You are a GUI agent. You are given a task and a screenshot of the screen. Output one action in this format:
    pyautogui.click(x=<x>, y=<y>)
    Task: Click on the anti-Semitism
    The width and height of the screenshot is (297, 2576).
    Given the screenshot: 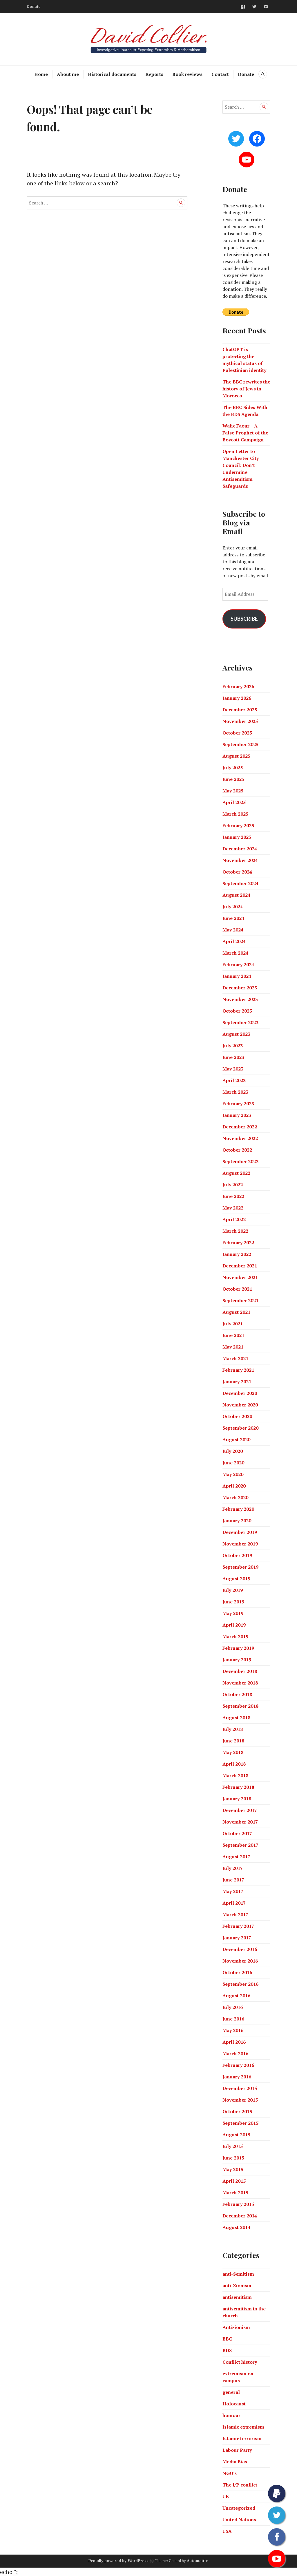 What is the action you would take?
    pyautogui.click(x=238, y=2274)
    